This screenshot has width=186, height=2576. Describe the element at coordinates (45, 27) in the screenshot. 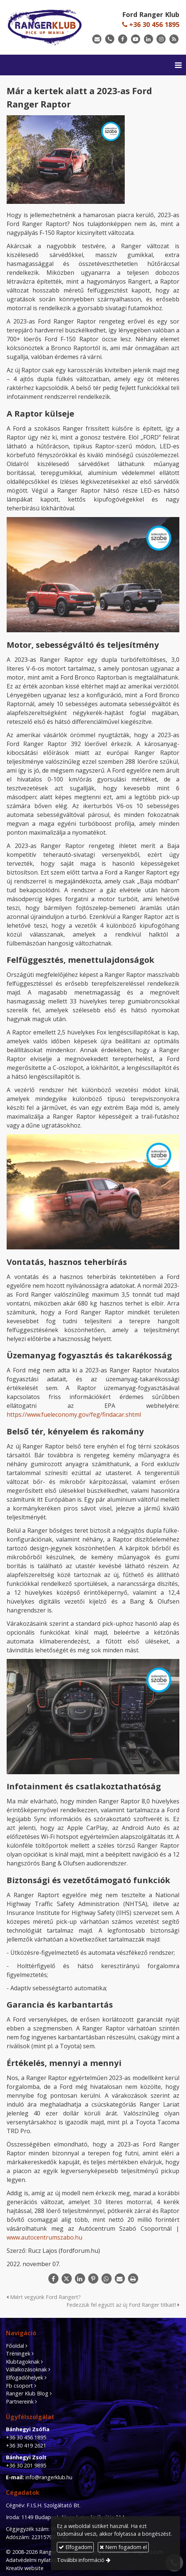

I see `[Nyitólap]` at that location.